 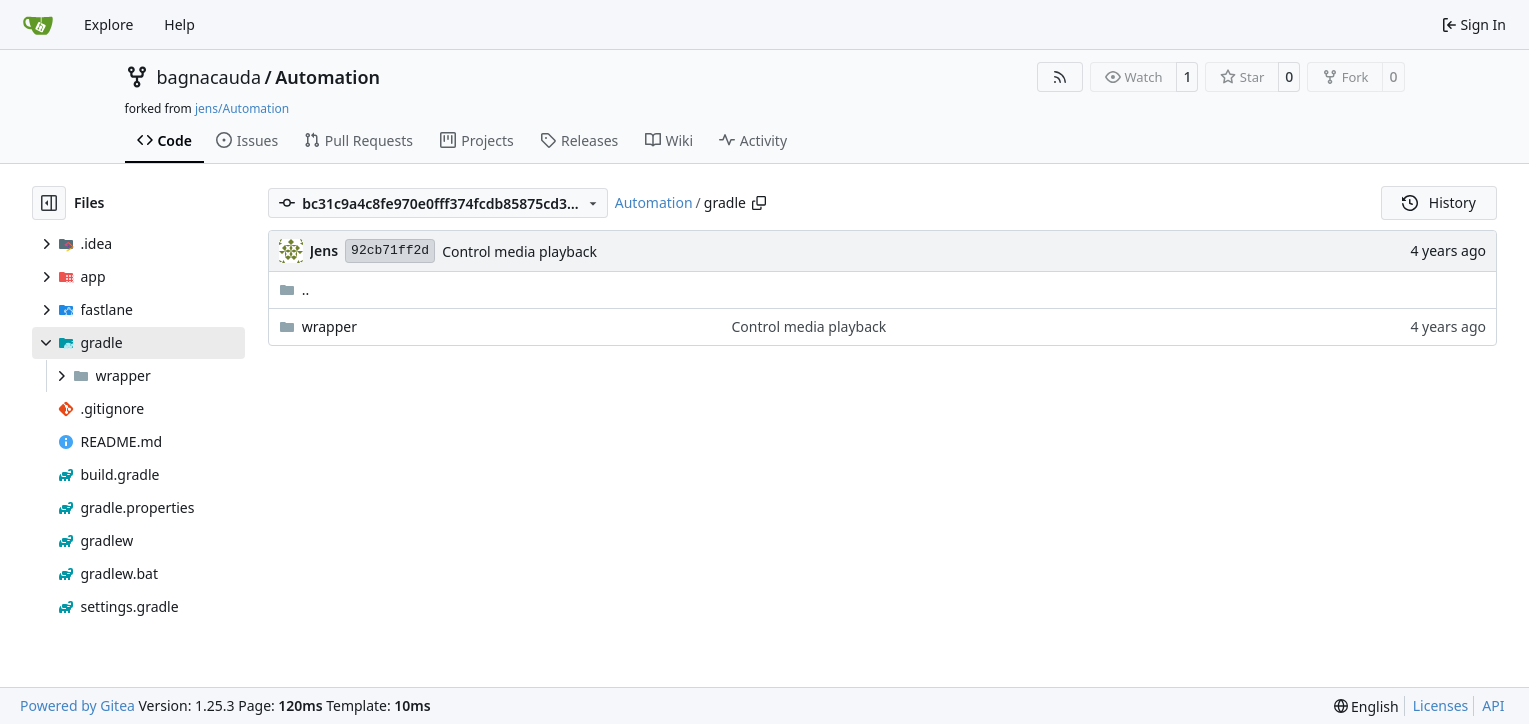 I want to click on Control media playback, so click(x=519, y=251).